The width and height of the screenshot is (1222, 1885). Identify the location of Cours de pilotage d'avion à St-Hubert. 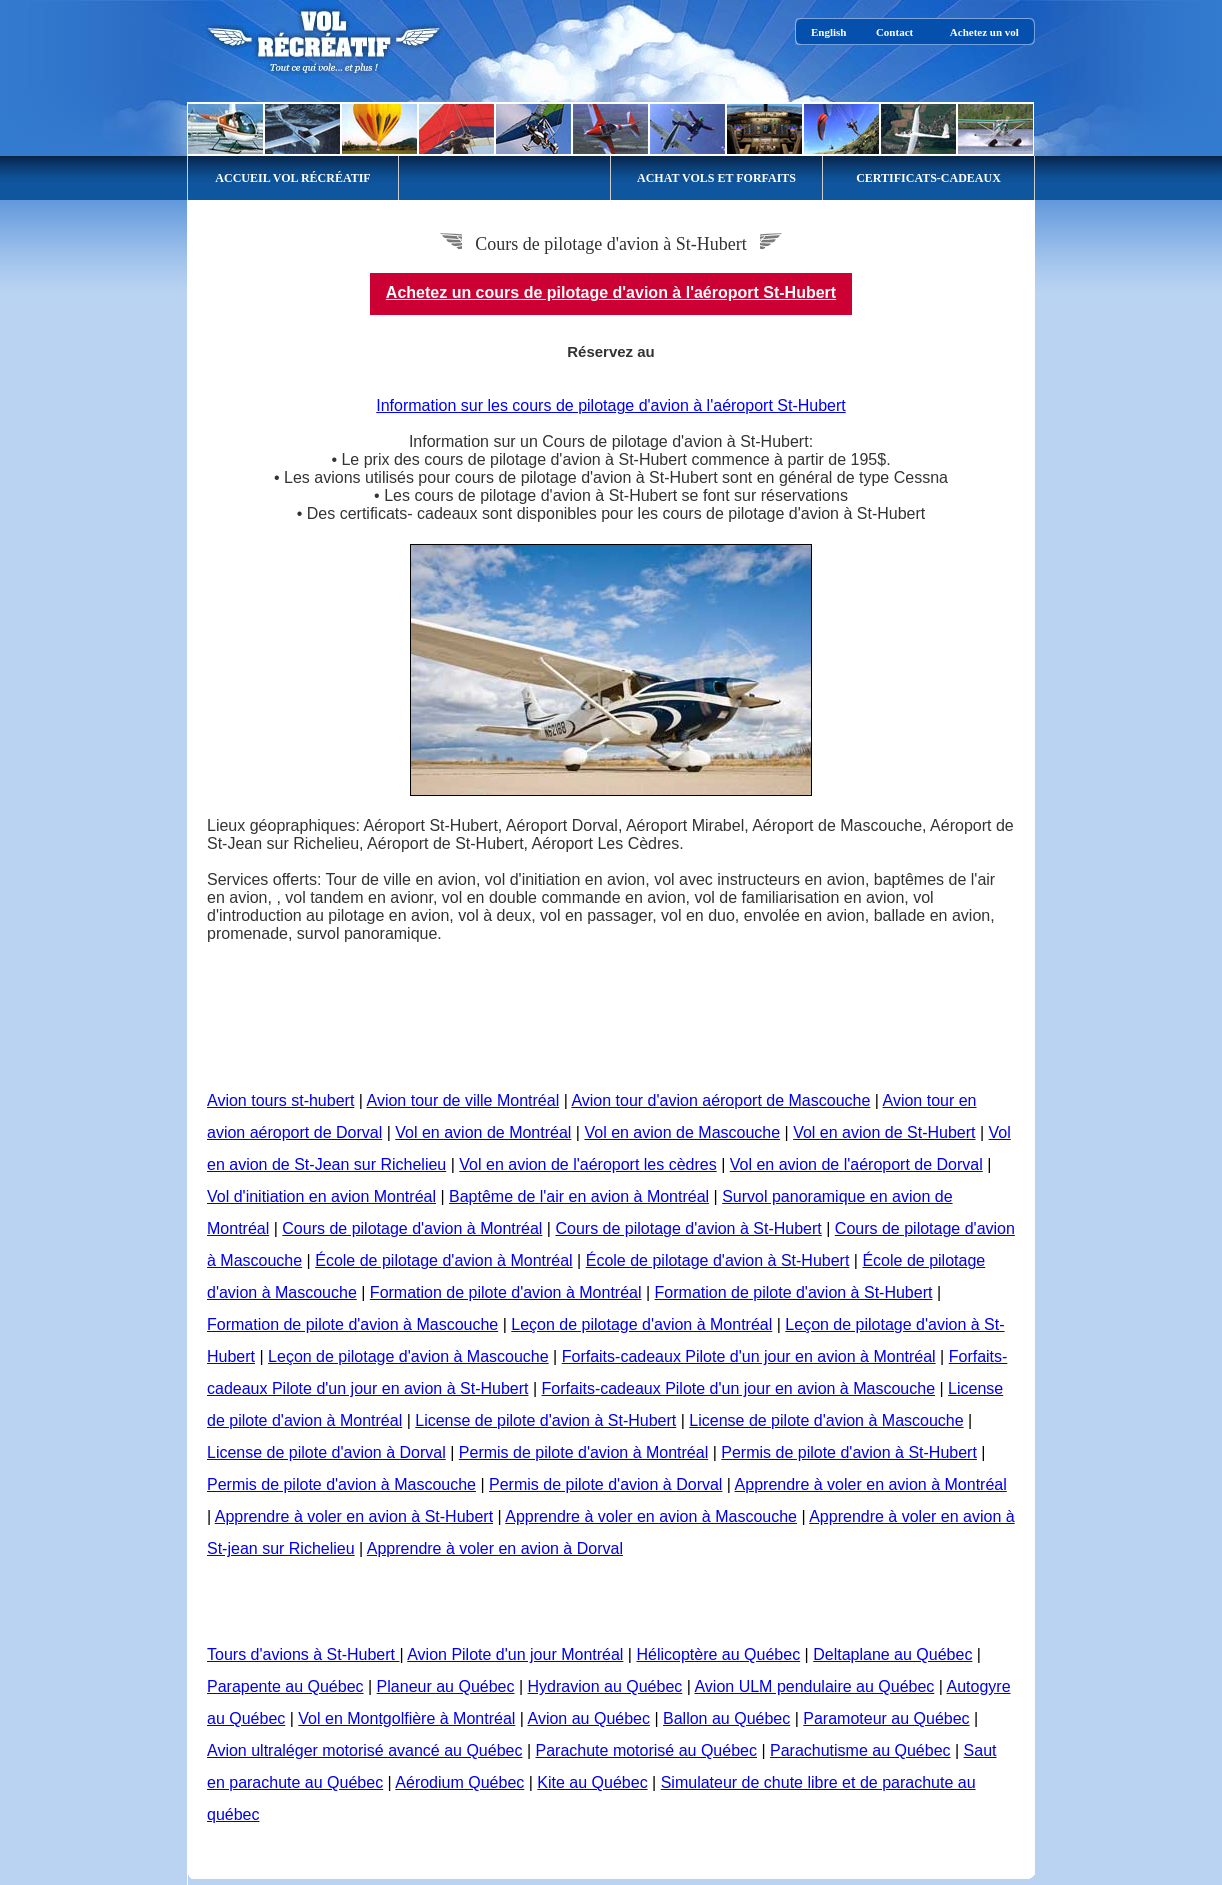
(688, 1228).